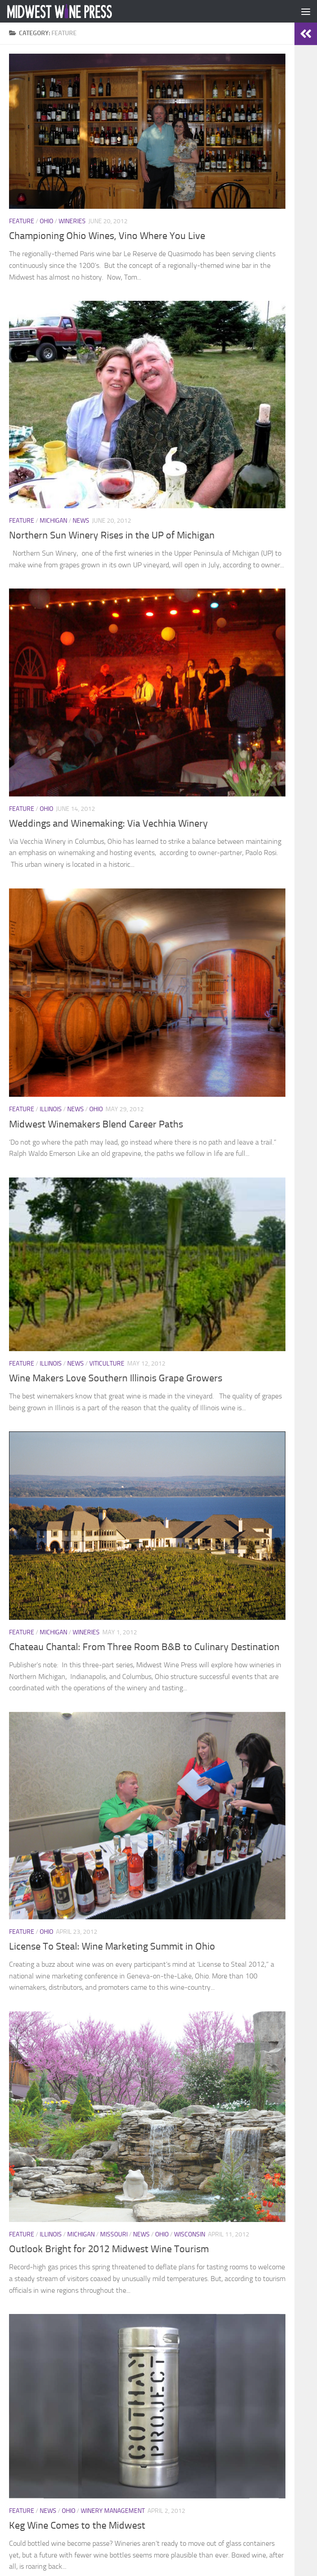  I want to click on Northern Sun Winery Rises in the UP of Michigan, so click(112, 535).